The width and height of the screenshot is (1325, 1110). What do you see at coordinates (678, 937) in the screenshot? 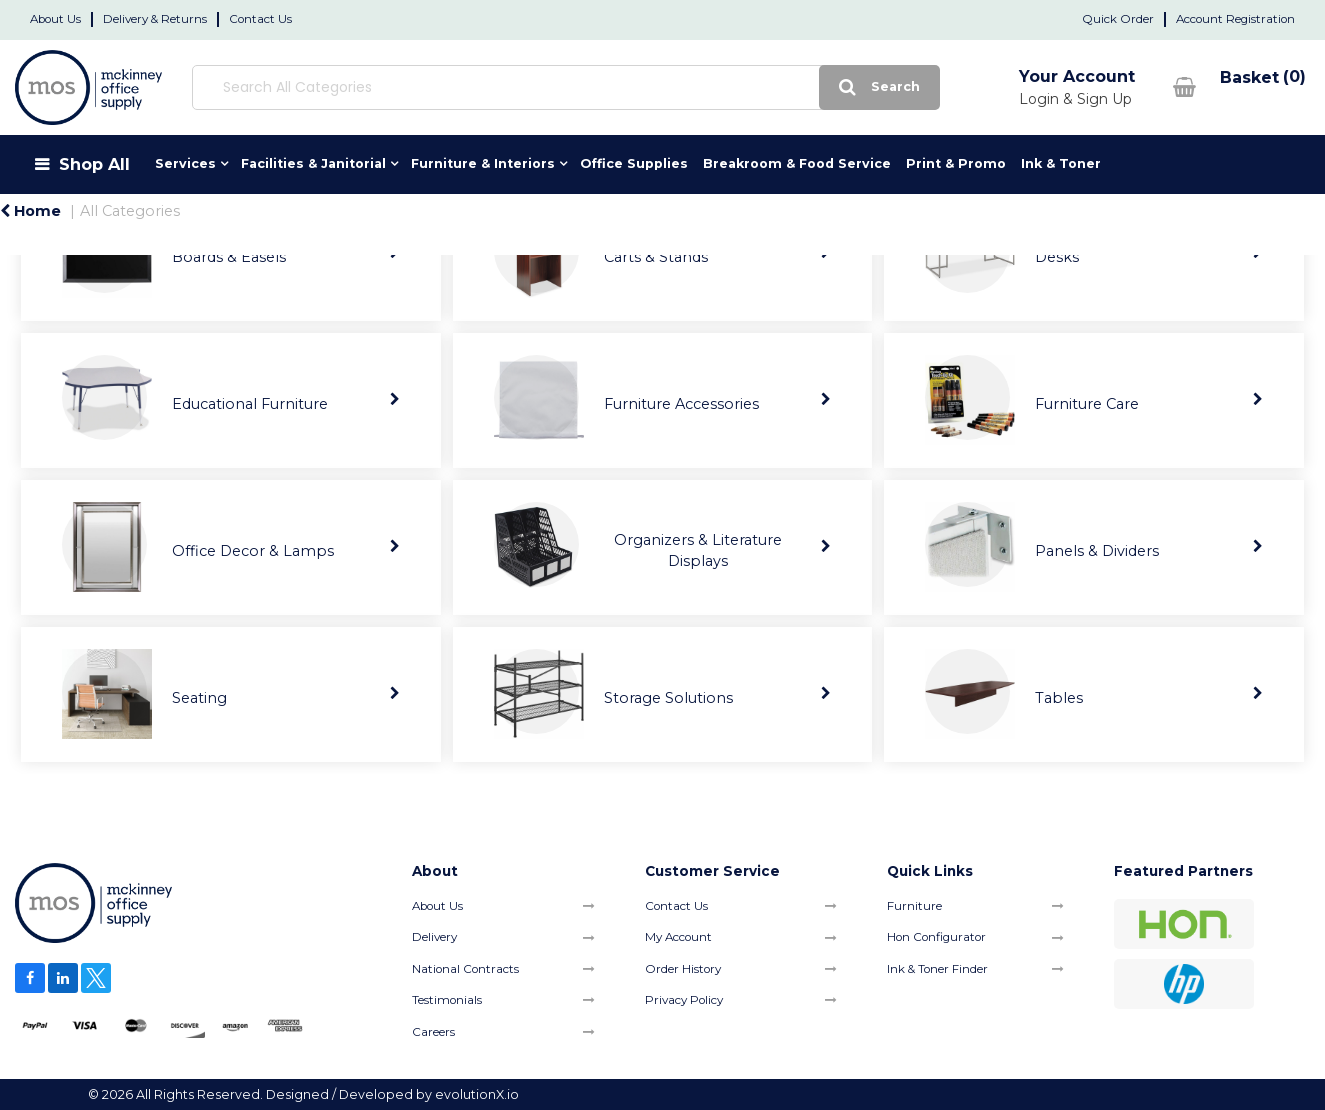
I see `My Account` at bounding box center [678, 937].